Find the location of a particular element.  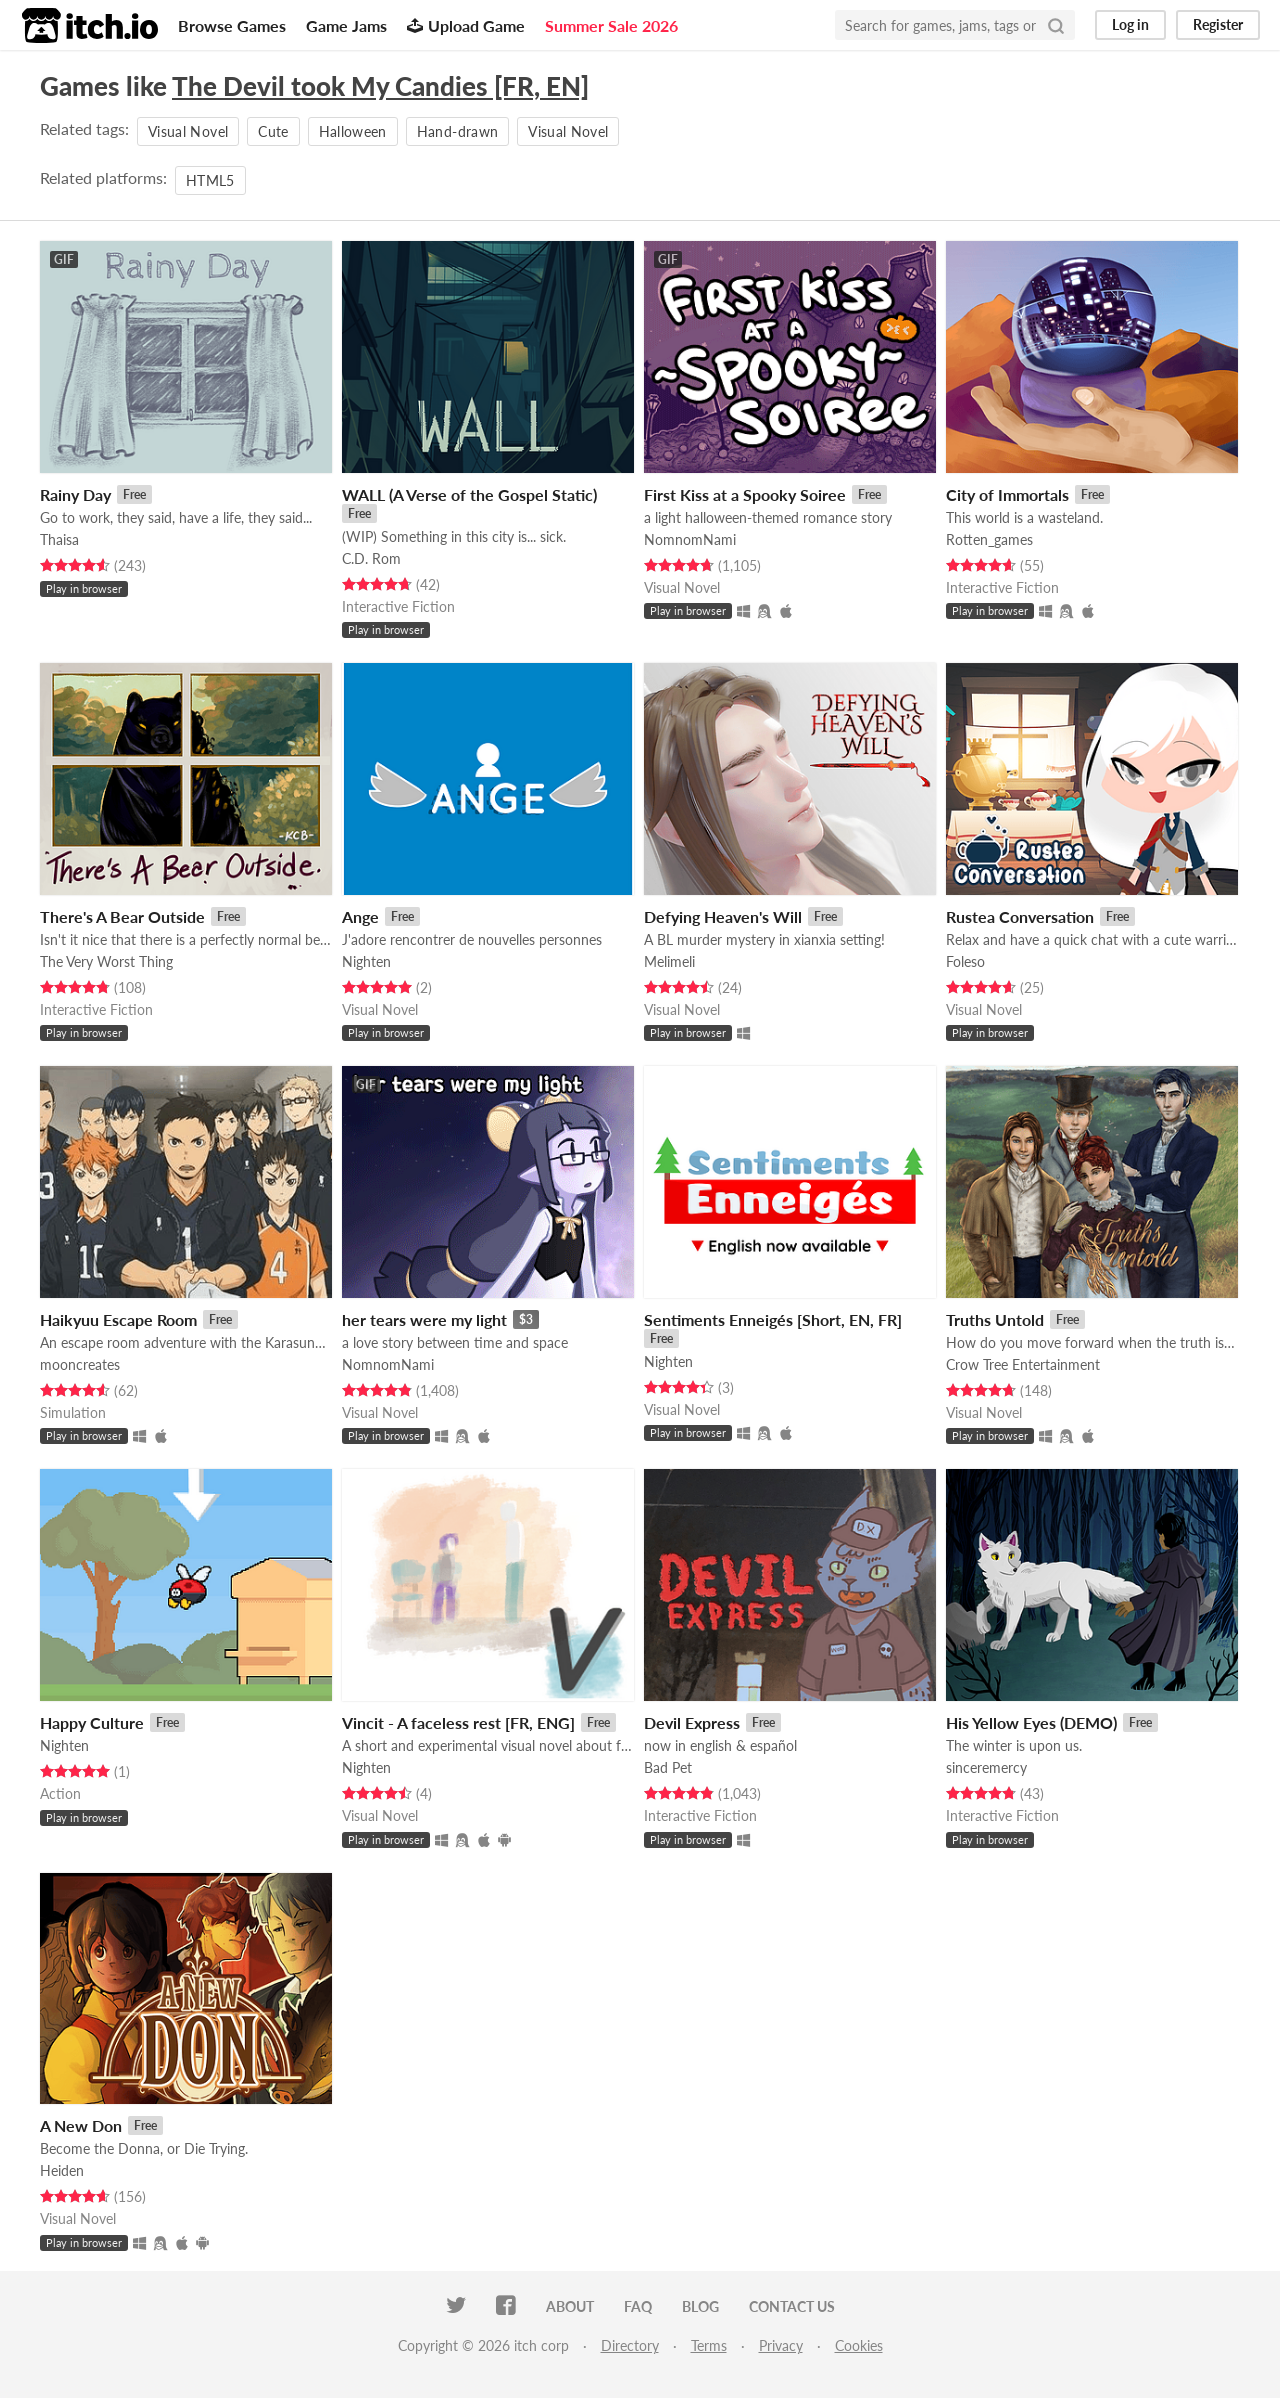

Devil Express is located at coordinates (692, 1722).